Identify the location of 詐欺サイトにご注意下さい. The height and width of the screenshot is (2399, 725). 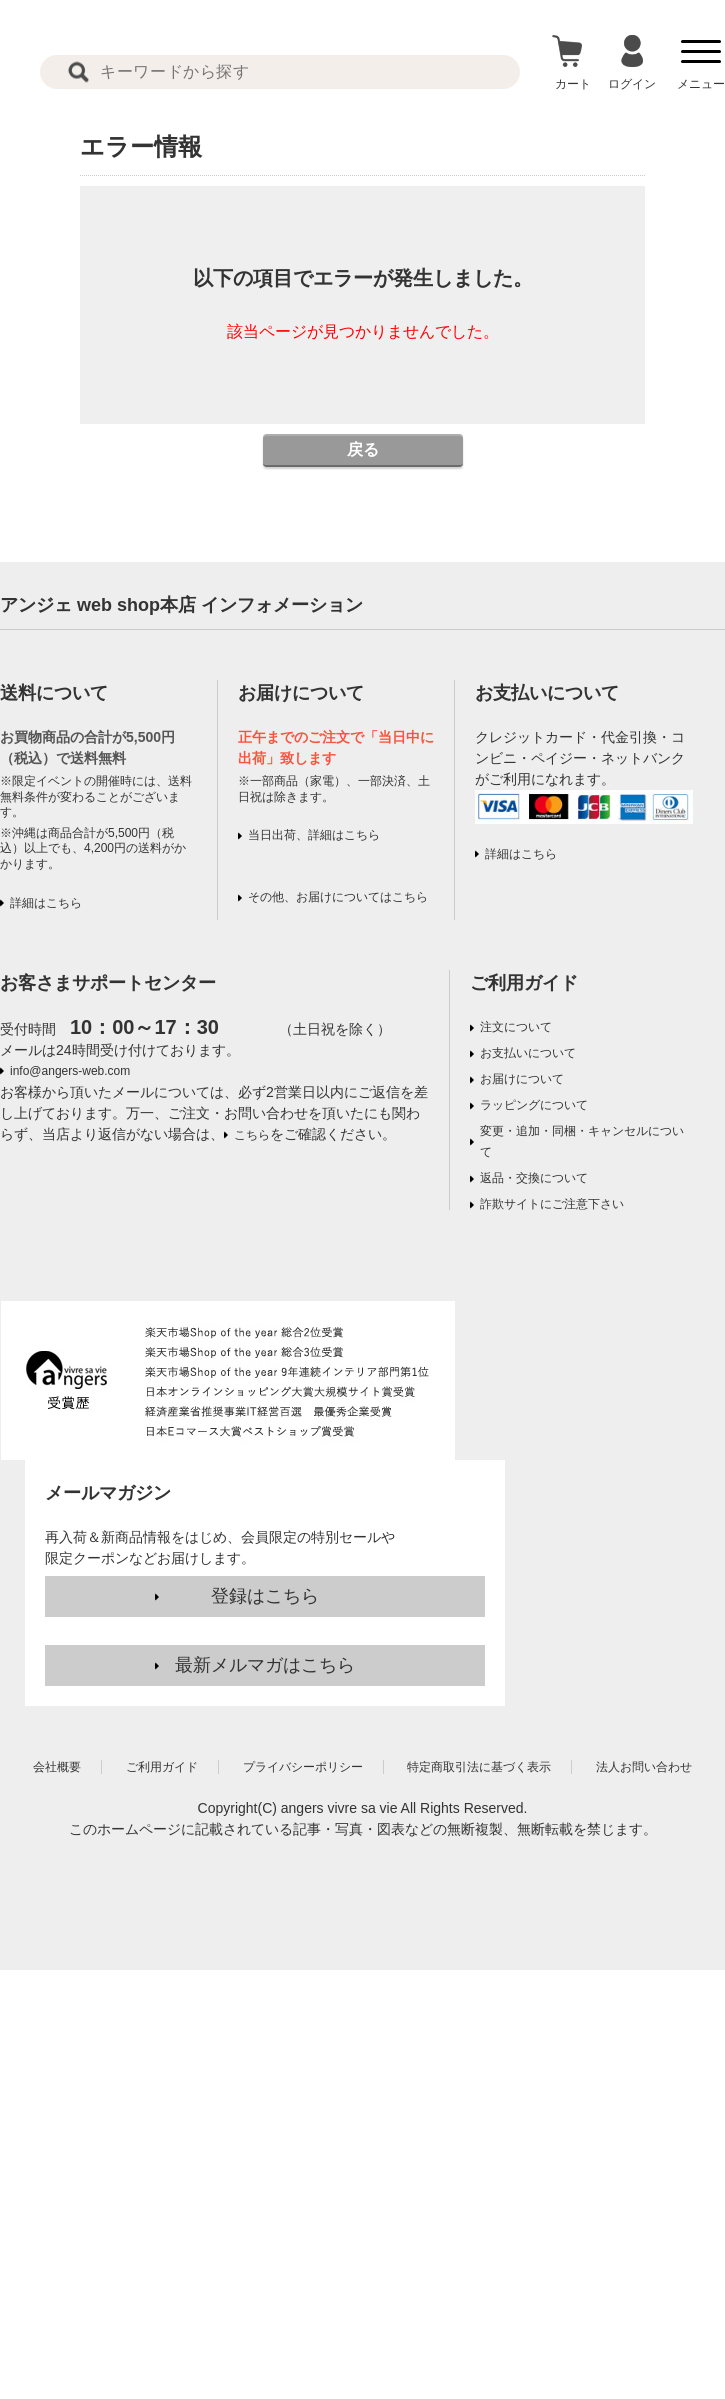
(552, 1204).